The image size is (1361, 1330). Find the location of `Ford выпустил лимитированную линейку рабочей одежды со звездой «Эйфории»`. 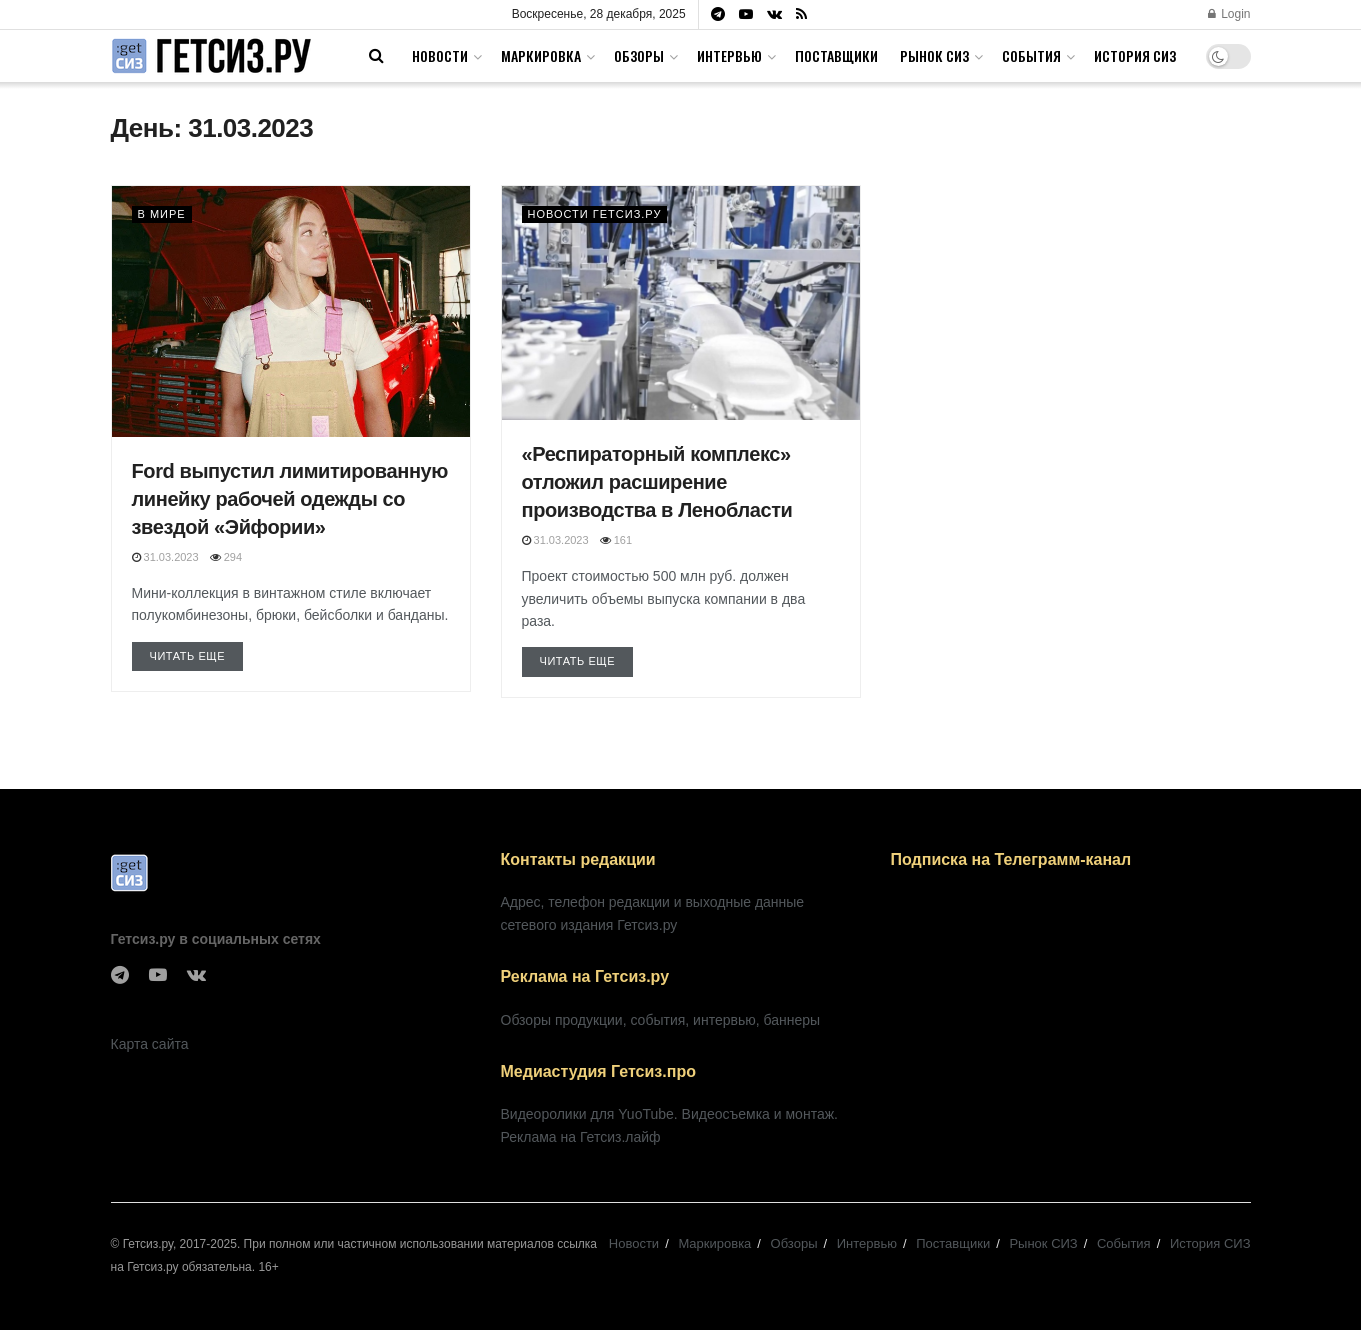

Ford выпустил лимитированную линейку рабочей одежды со звездой «Эйфории» is located at coordinates (290, 499).